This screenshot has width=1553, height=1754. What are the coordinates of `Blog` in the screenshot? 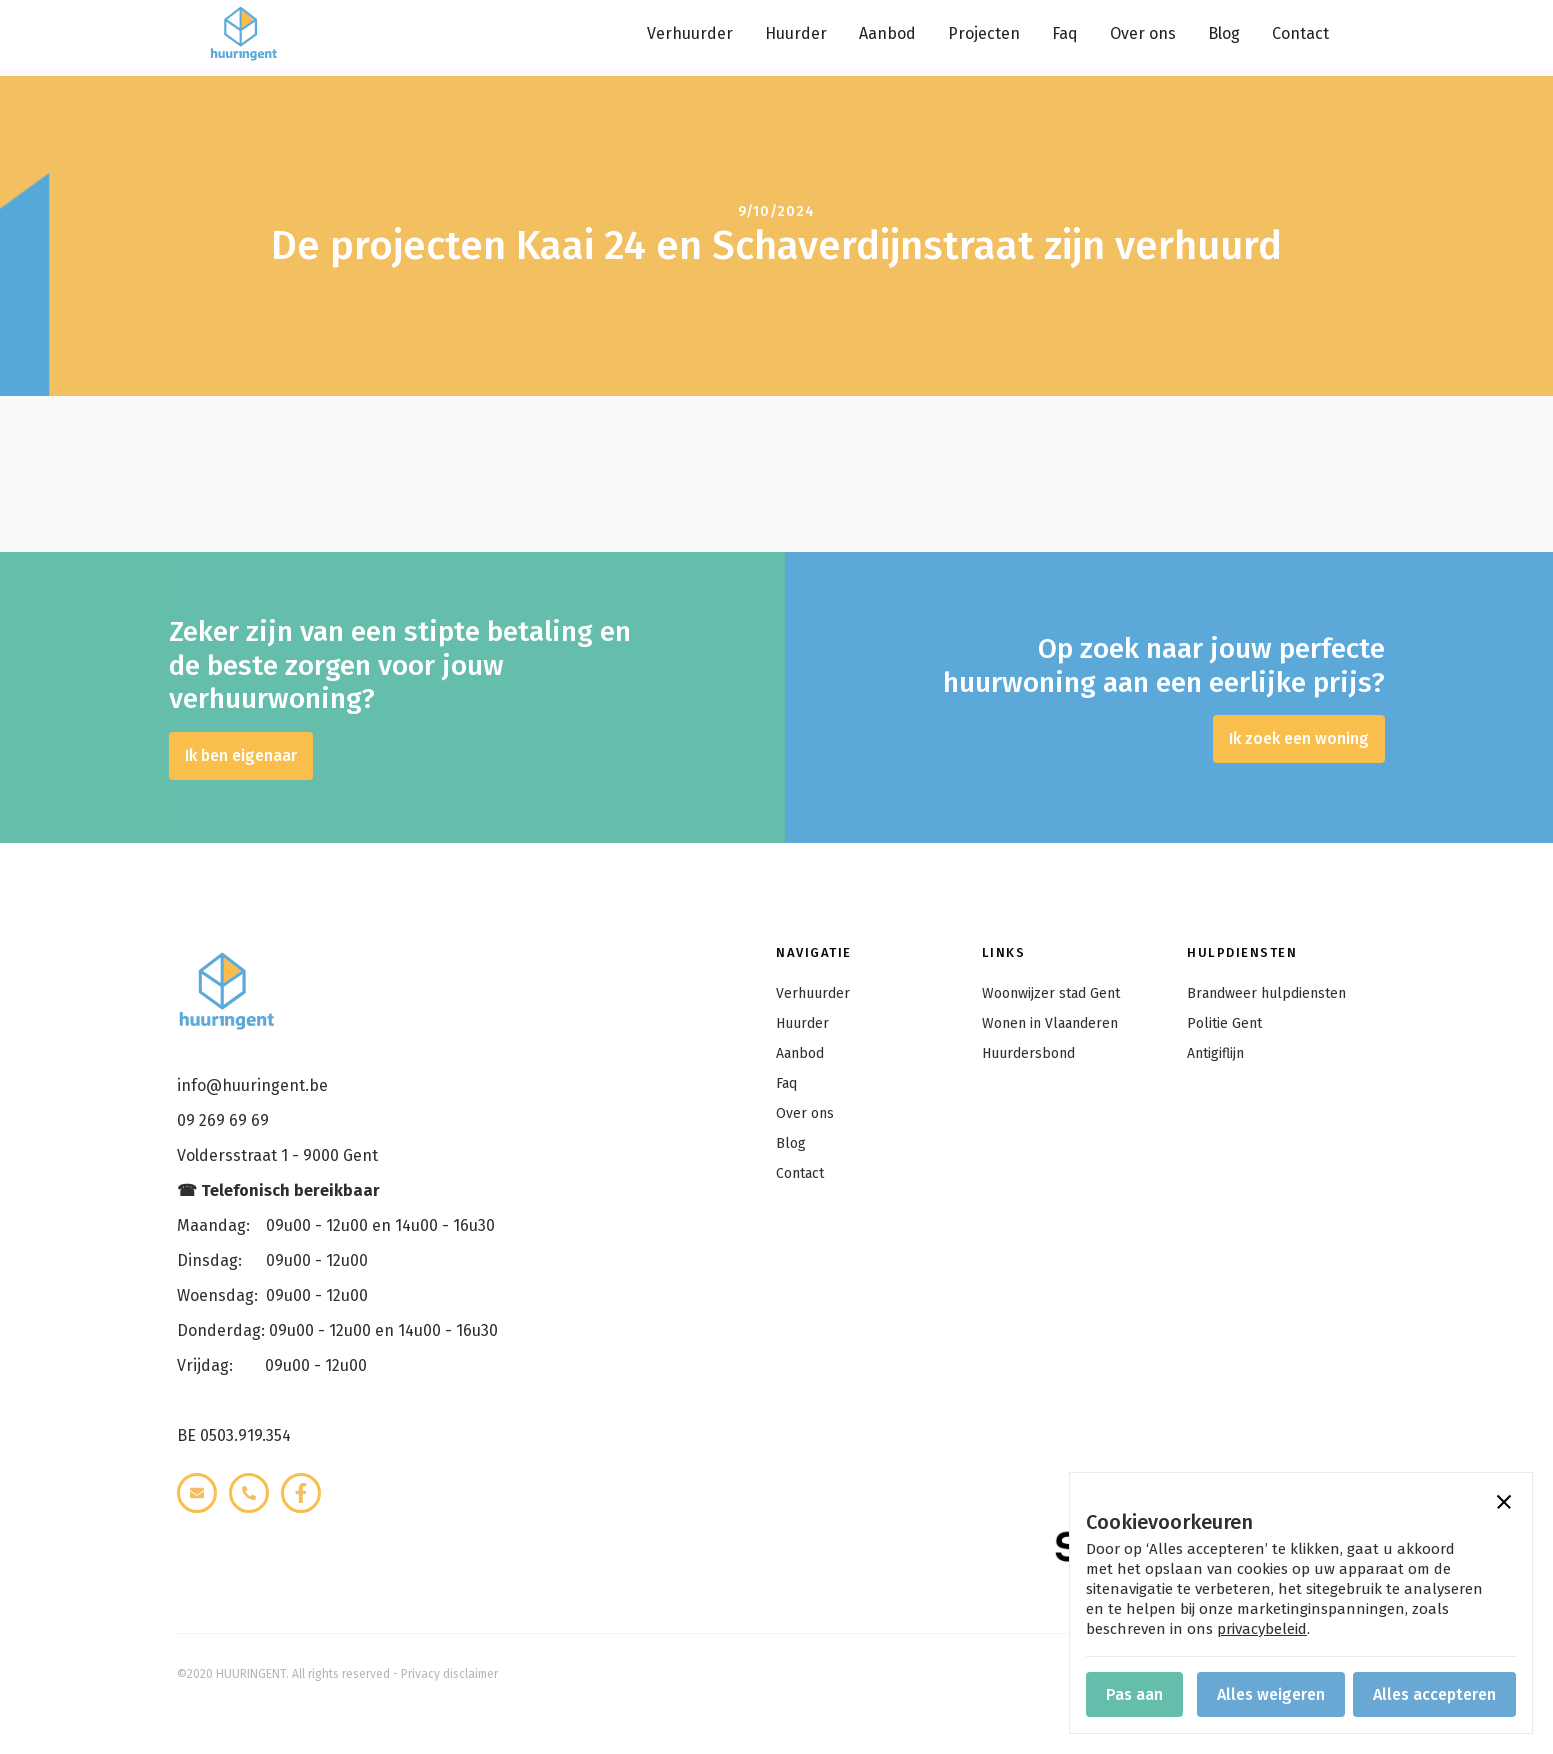 It's located at (1224, 33).